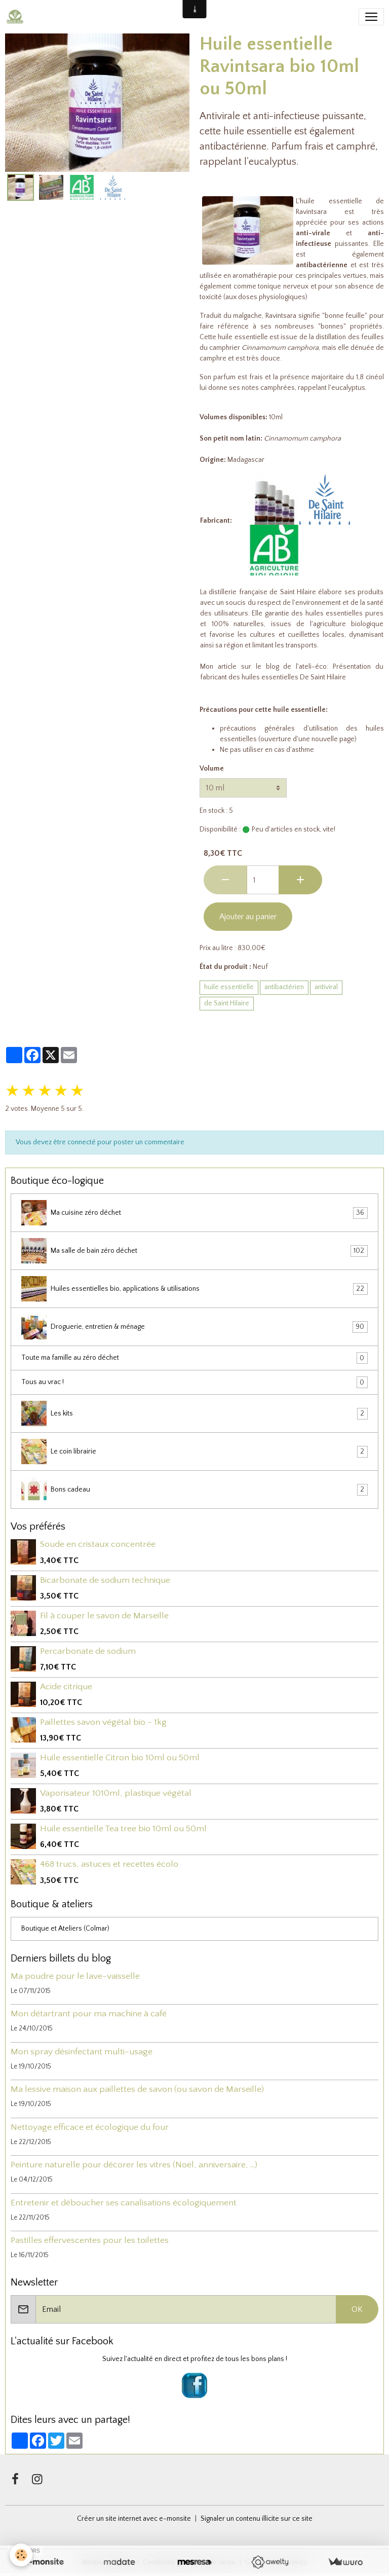  Describe the element at coordinates (120, 1758) in the screenshot. I see `Huile essentielle Citron bio 10ml ou 50ml` at that location.